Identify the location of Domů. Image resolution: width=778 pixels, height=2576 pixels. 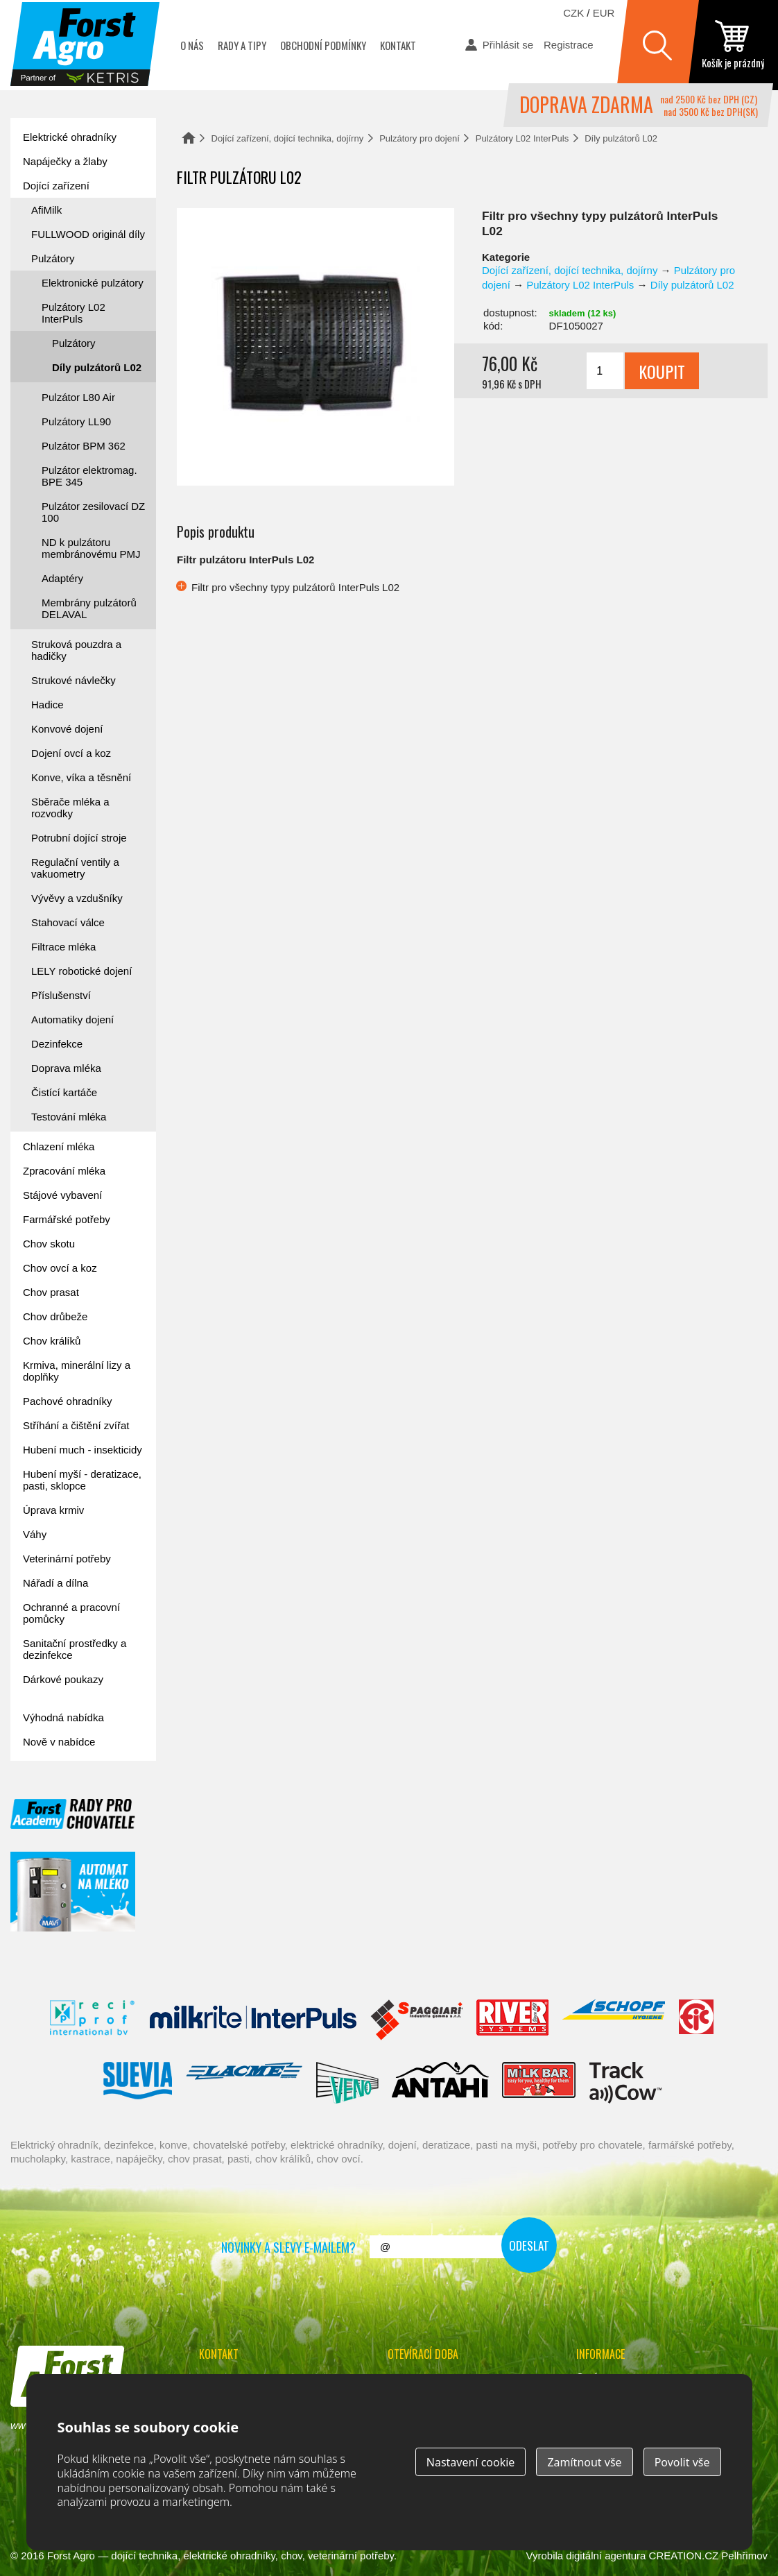
(189, 138).